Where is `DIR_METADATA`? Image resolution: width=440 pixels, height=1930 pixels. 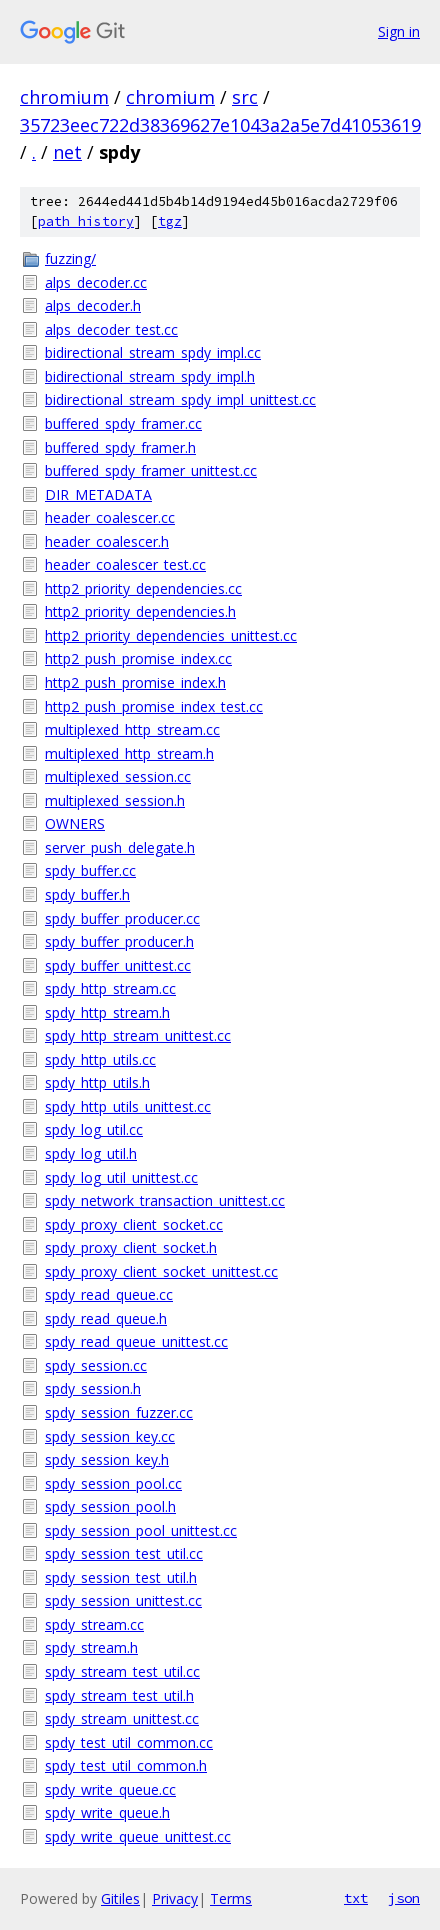 DIR_METADATA is located at coordinates (98, 494).